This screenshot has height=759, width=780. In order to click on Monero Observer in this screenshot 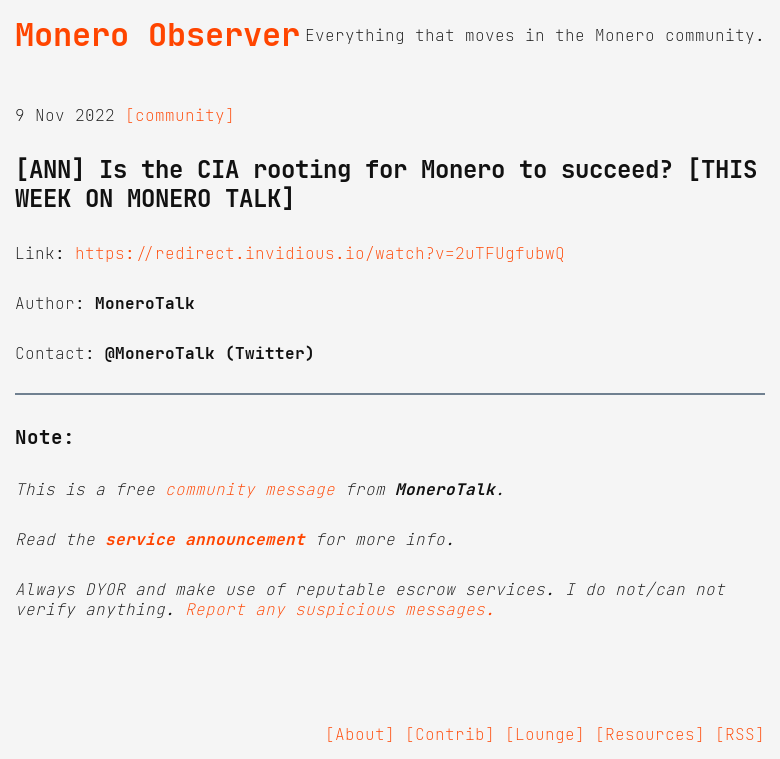, I will do `click(157, 35)`.